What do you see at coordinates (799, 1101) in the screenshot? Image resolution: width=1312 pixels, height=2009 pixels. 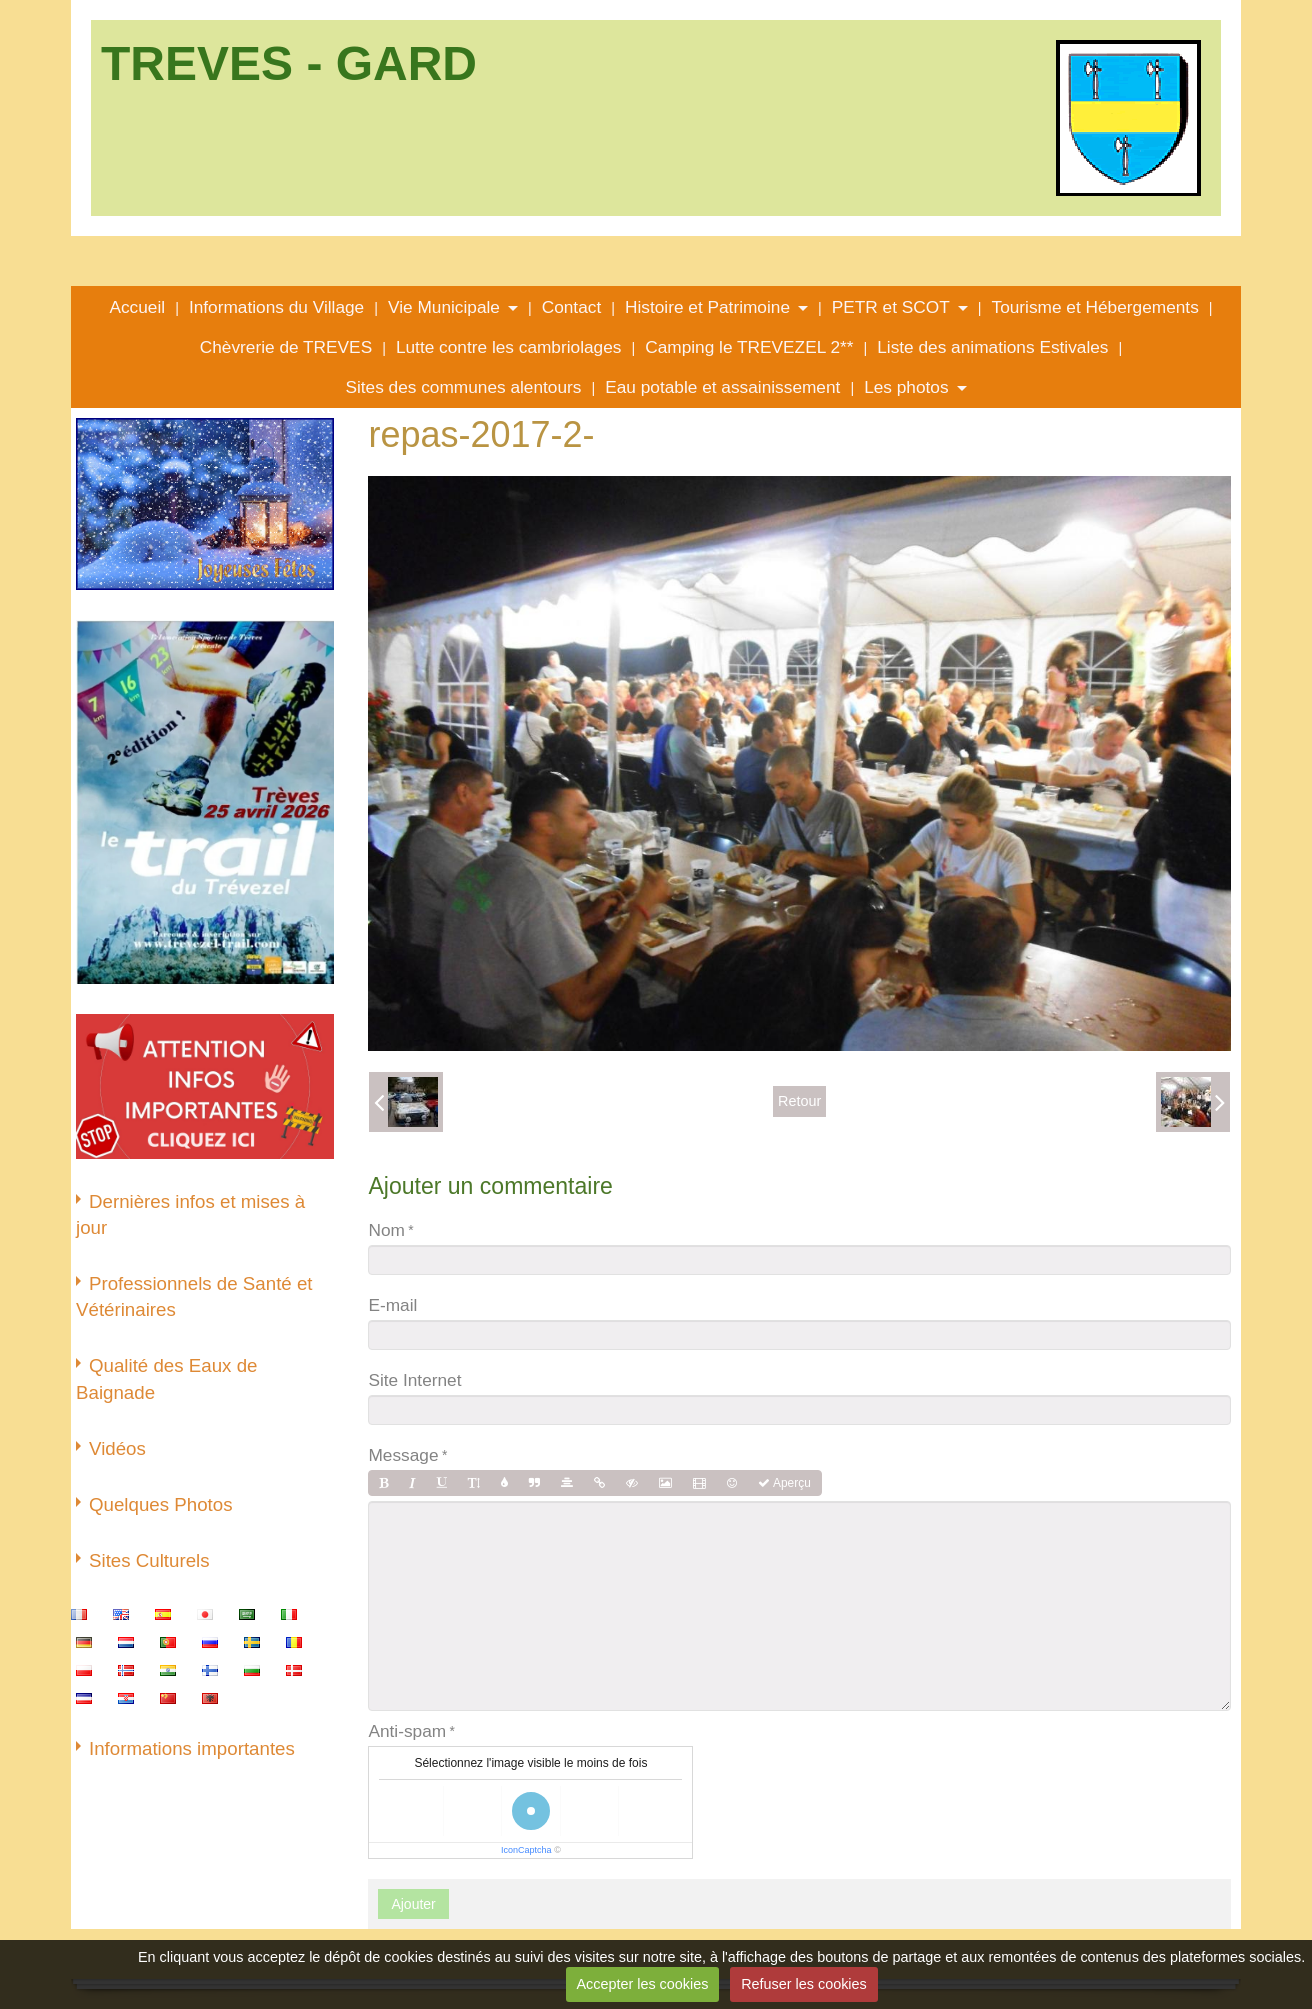 I see `Retour` at bounding box center [799, 1101].